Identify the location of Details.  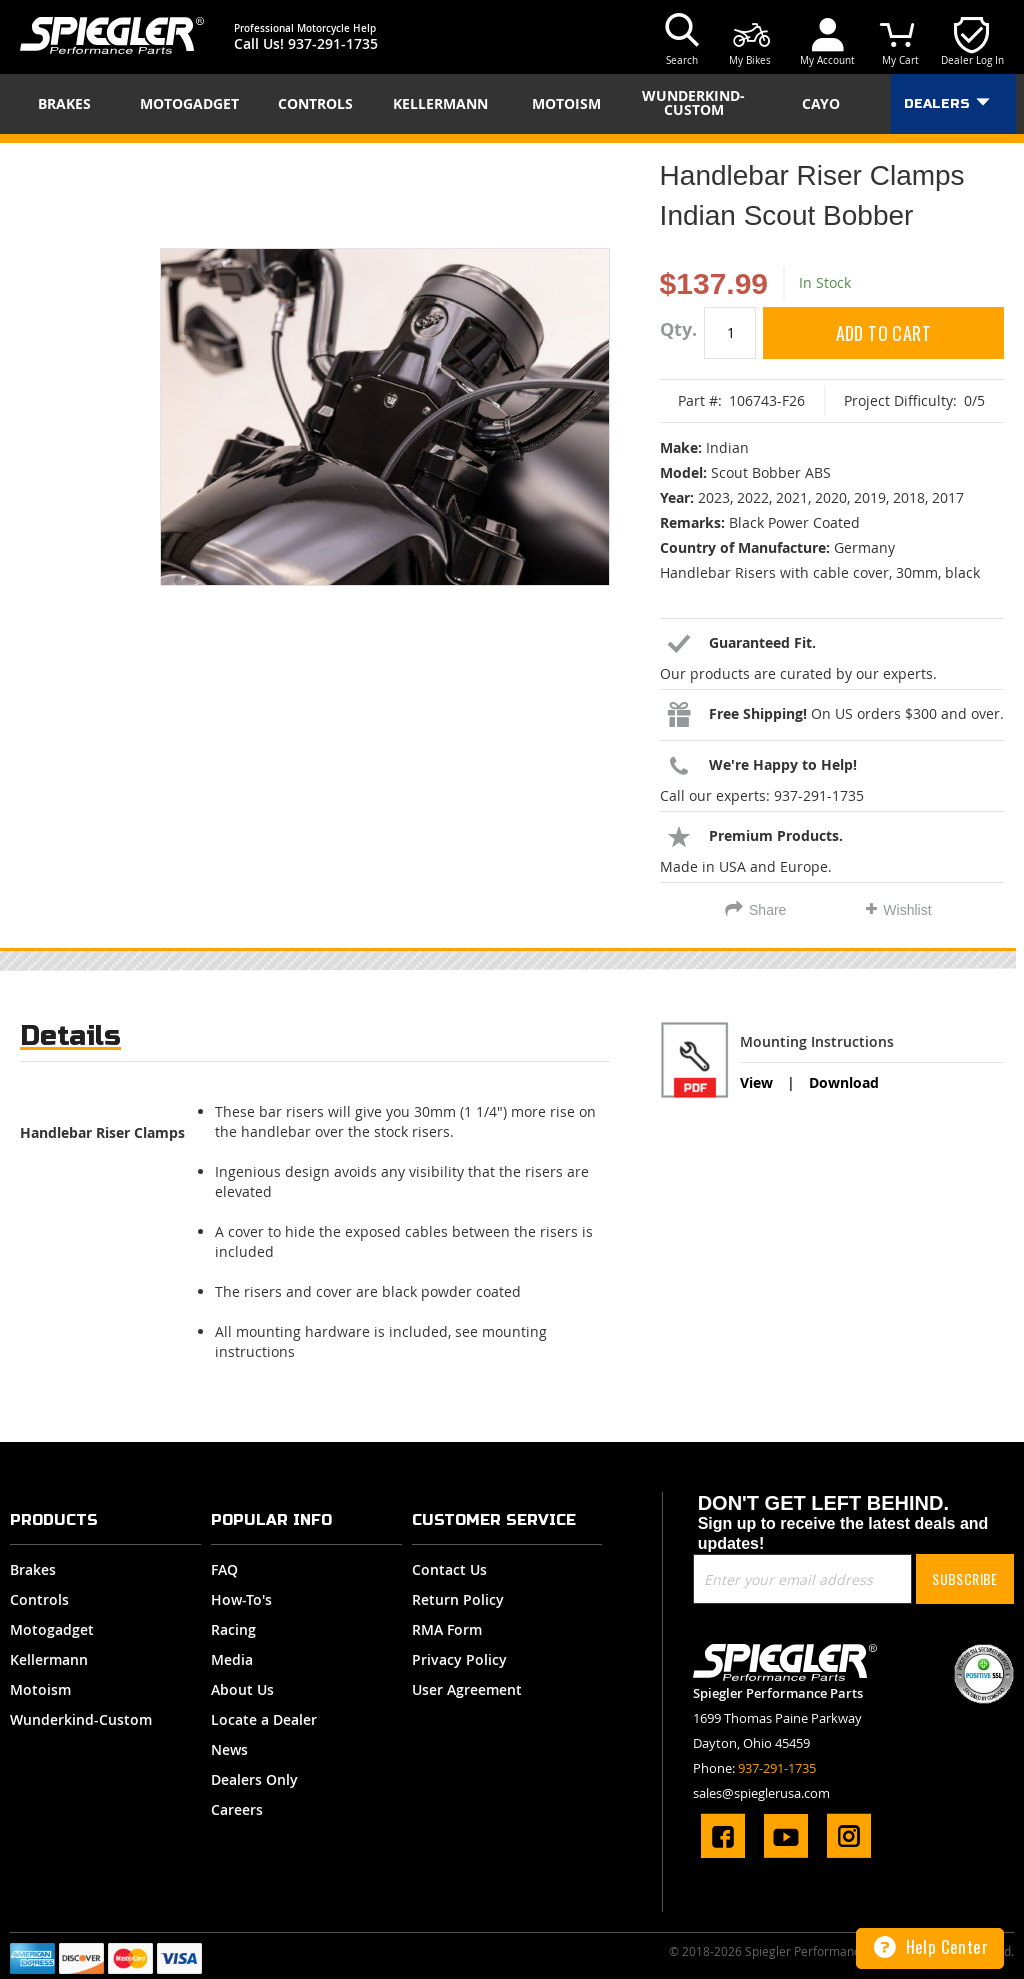
(70, 1035).